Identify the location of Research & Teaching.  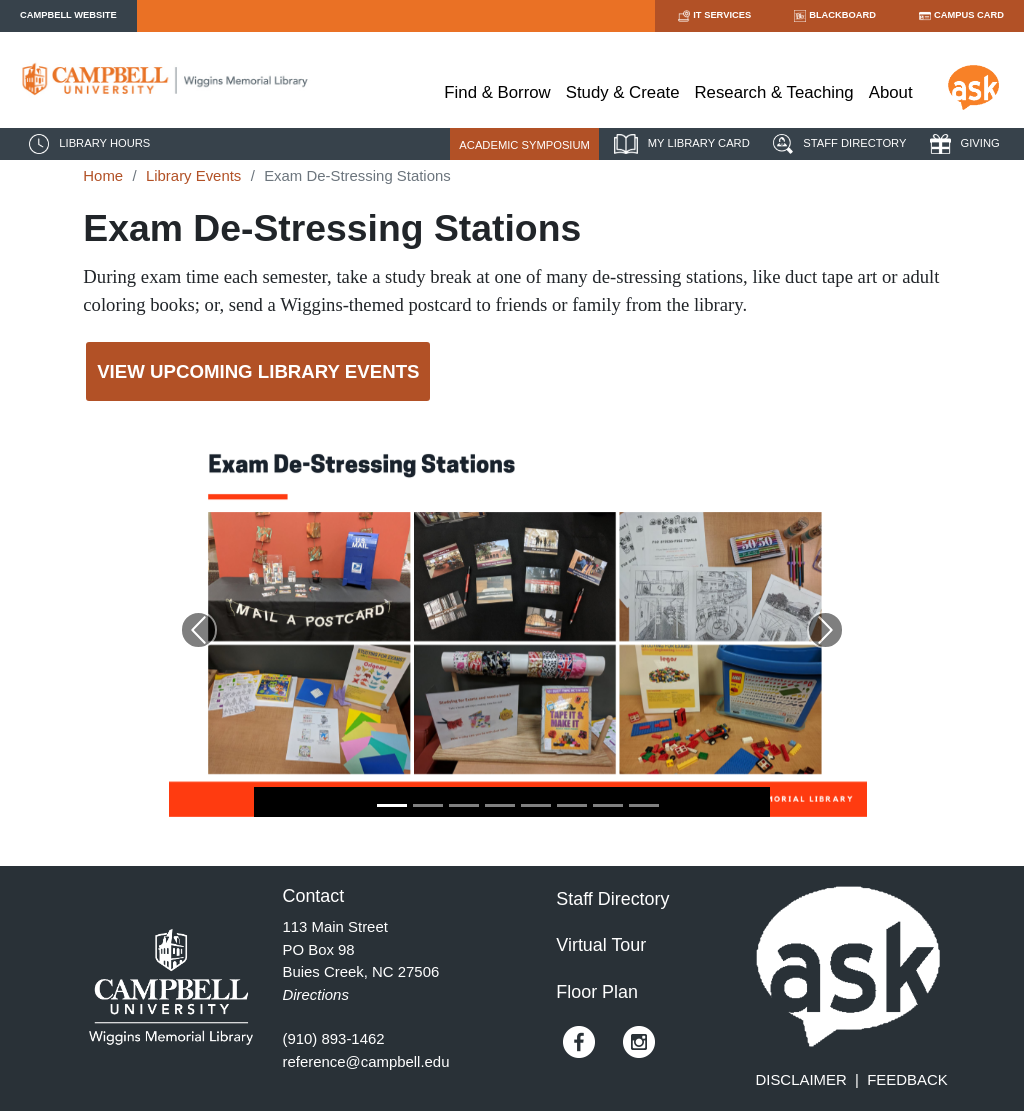
(774, 92).